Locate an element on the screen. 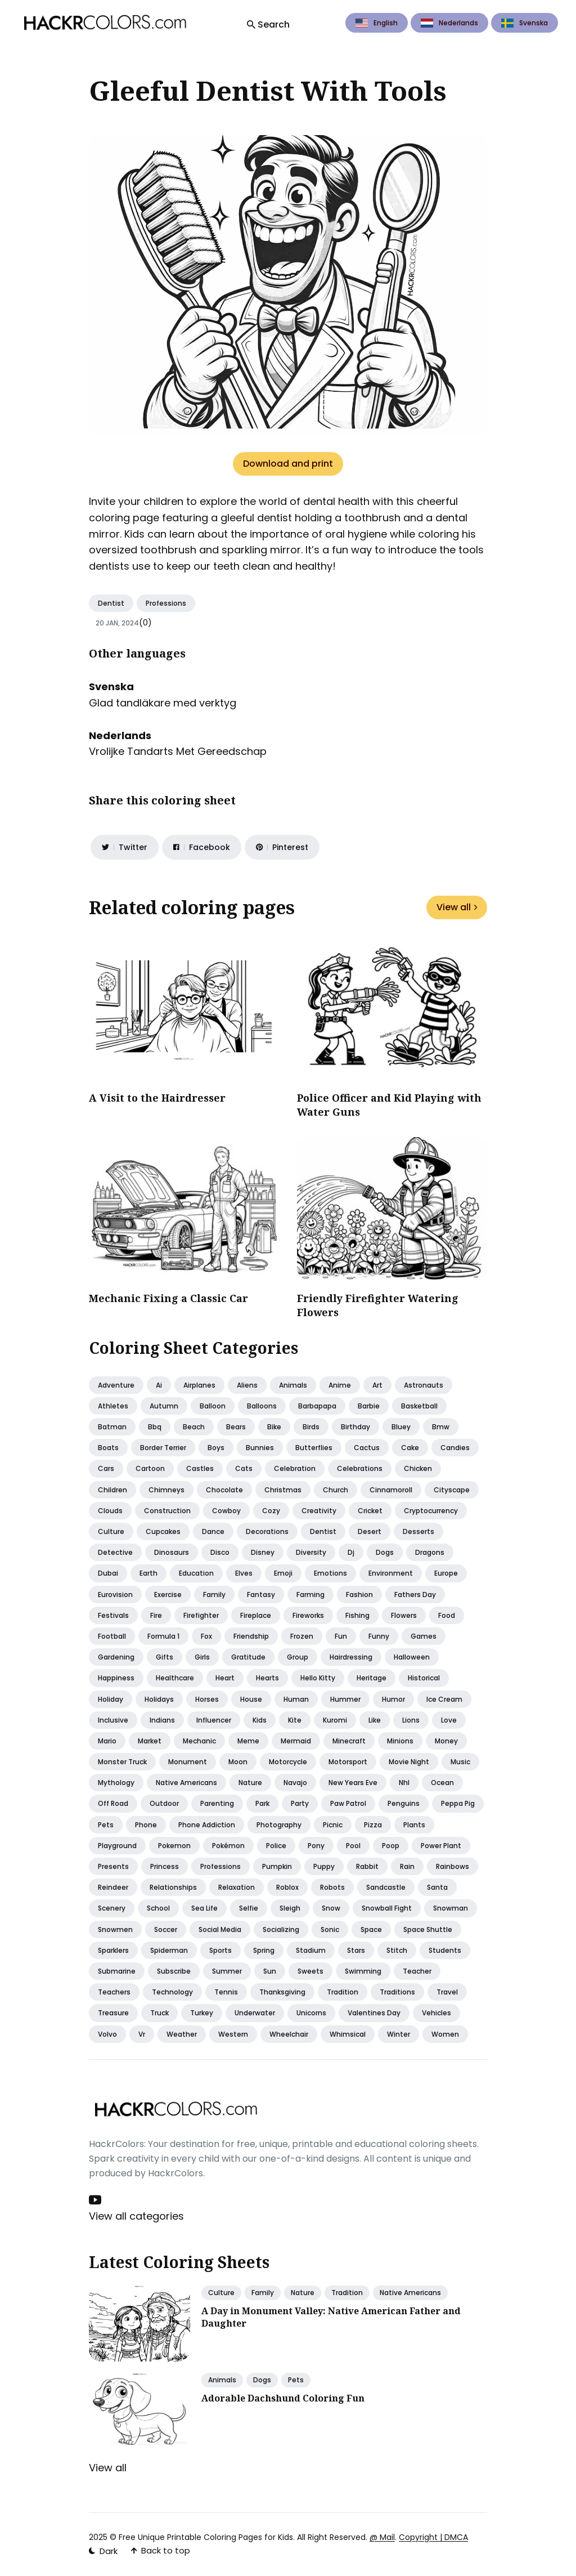 The height and width of the screenshot is (2576, 576). Celebrations is located at coordinates (359, 1468).